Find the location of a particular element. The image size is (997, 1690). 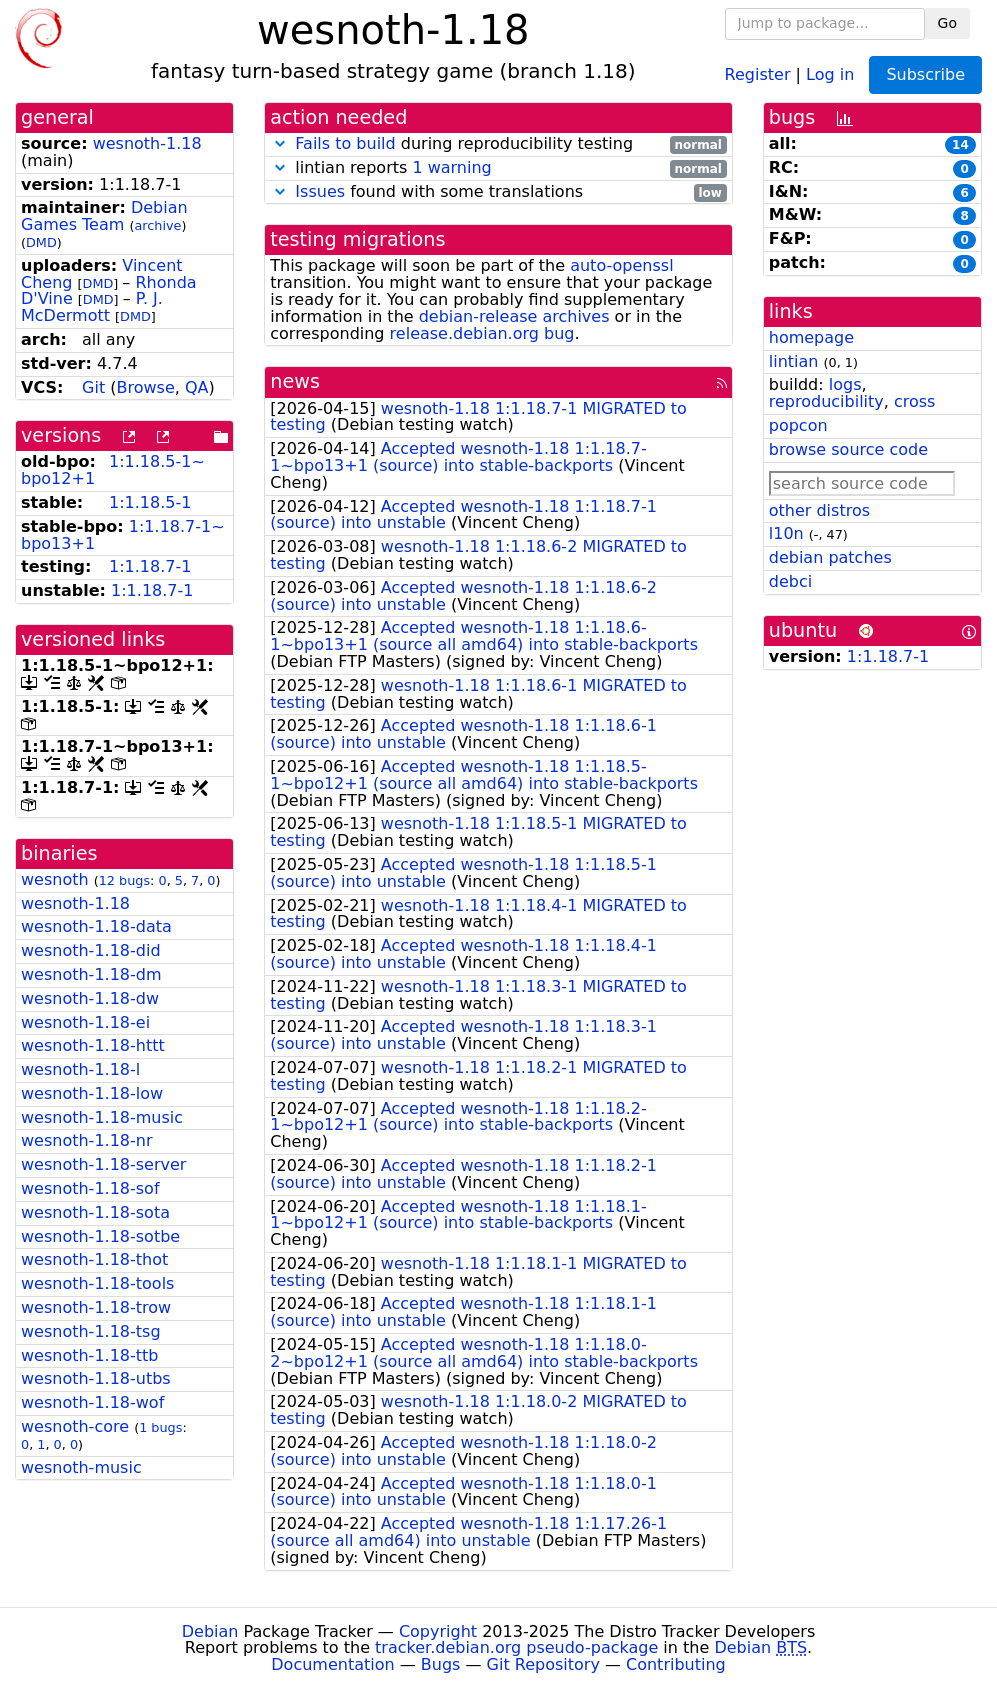

wesnoth-1.18-httt is located at coordinates (93, 1045).